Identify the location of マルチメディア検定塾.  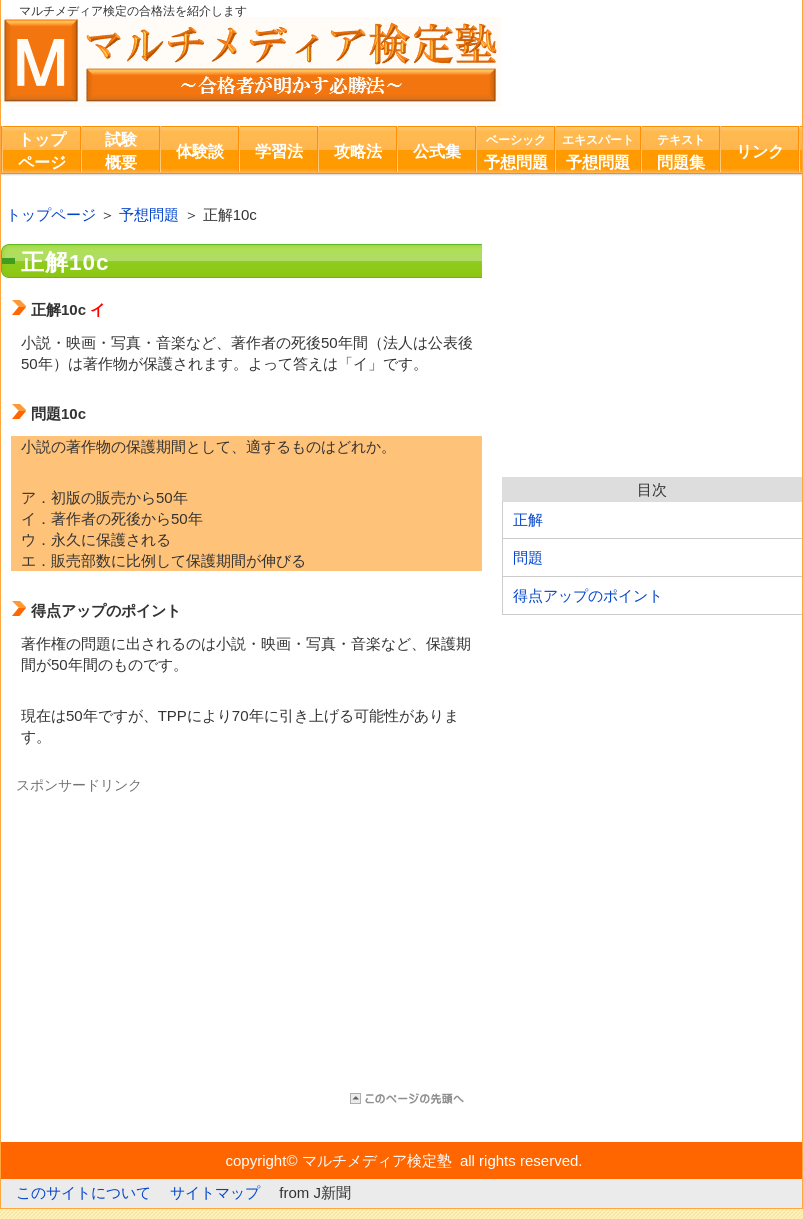
(251, 62).